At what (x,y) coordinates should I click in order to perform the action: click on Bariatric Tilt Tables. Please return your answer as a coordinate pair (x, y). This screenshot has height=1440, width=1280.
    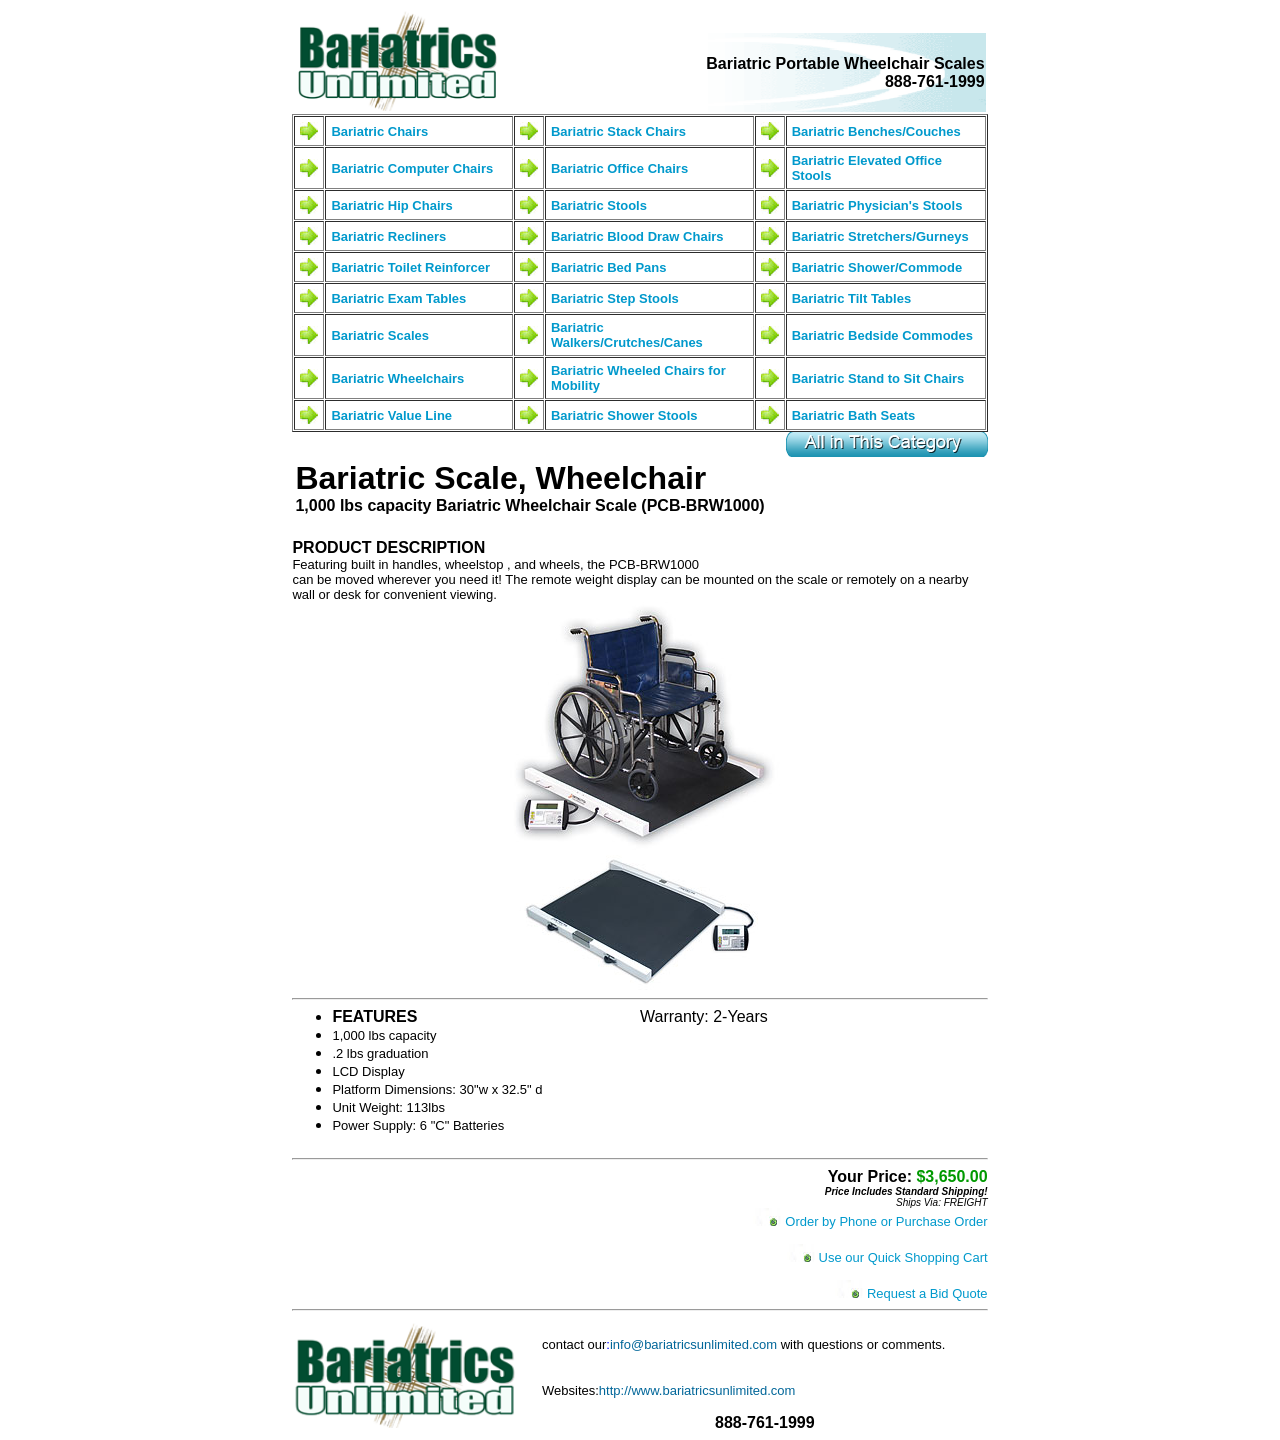
    Looking at the image, I should click on (851, 298).